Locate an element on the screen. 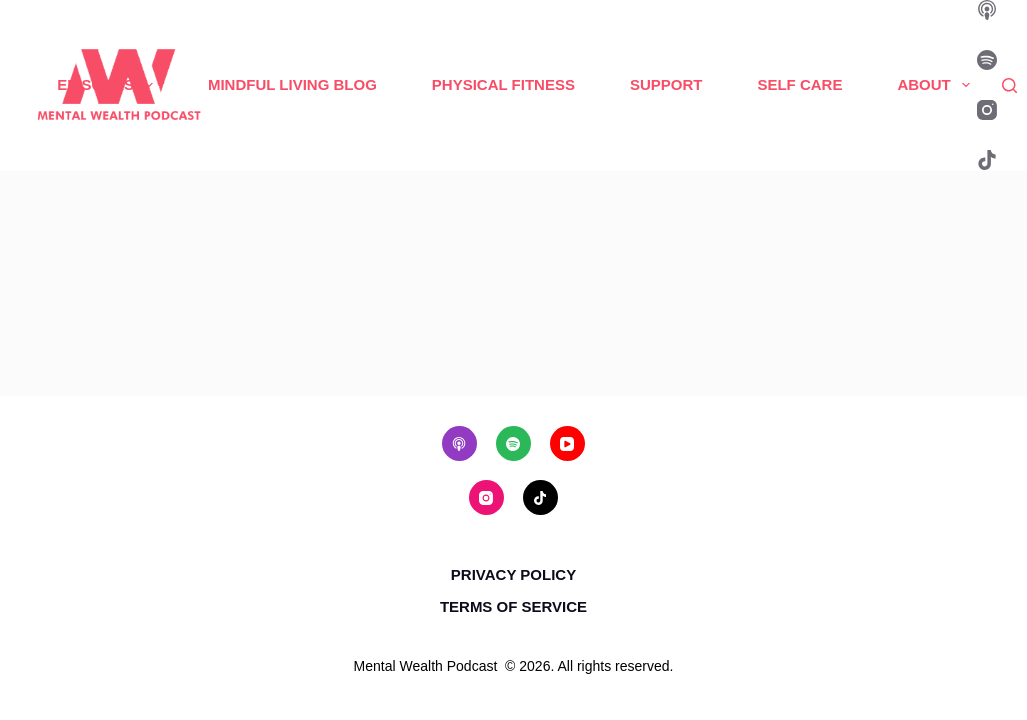  Self Care is located at coordinates (799, 84).